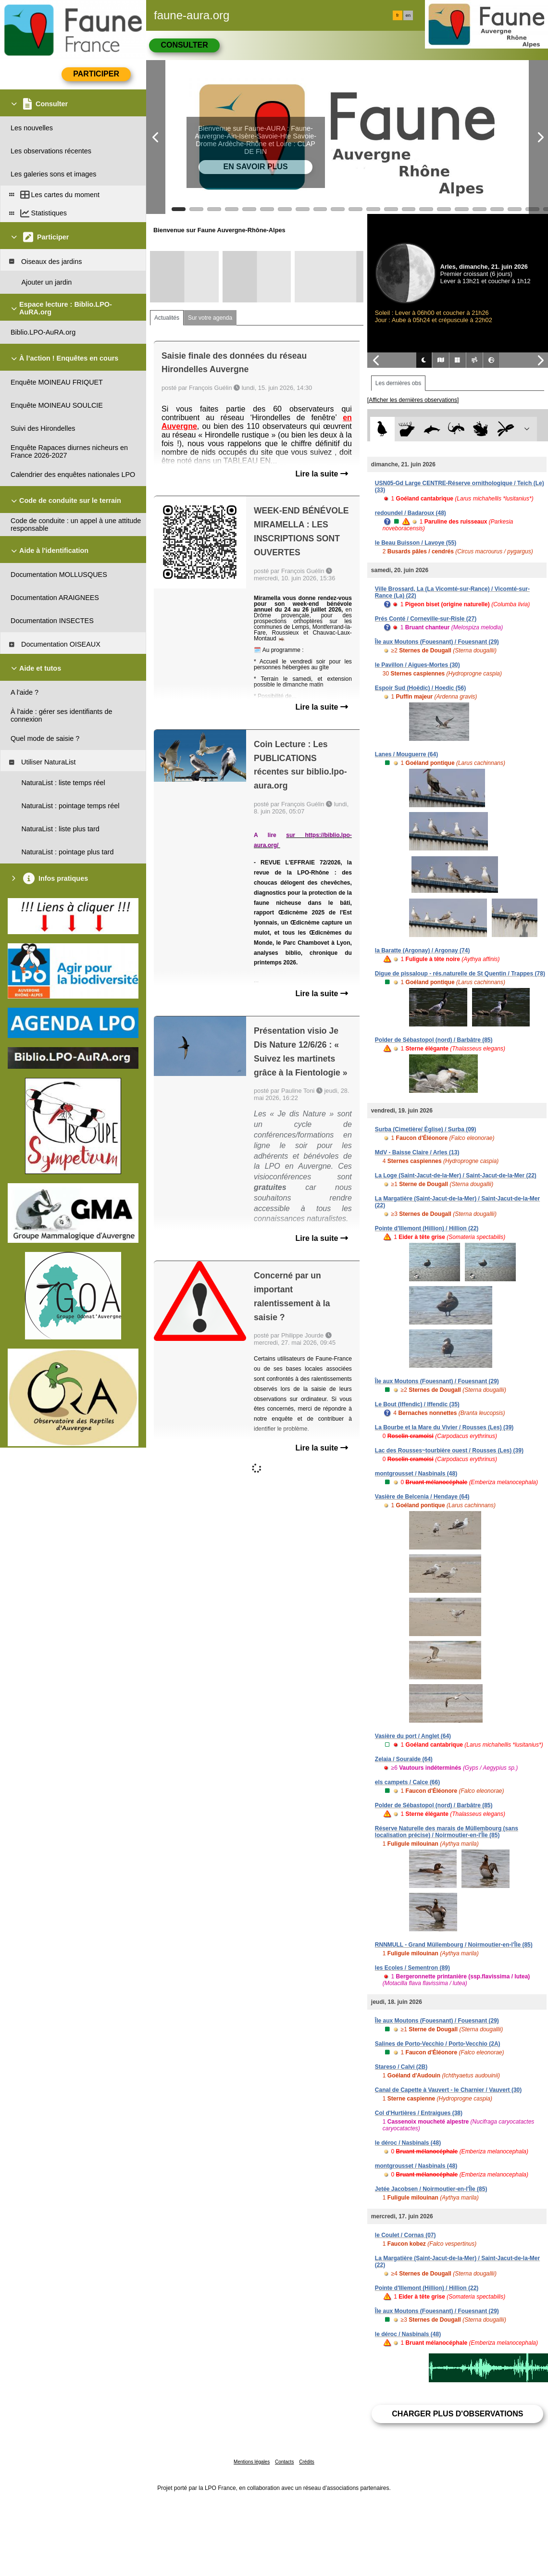  What do you see at coordinates (417, 1404) in the screenshot?
I see `Le Bout (Iffendic) / Iffendic (35)` at bounding box center [417, 1404].